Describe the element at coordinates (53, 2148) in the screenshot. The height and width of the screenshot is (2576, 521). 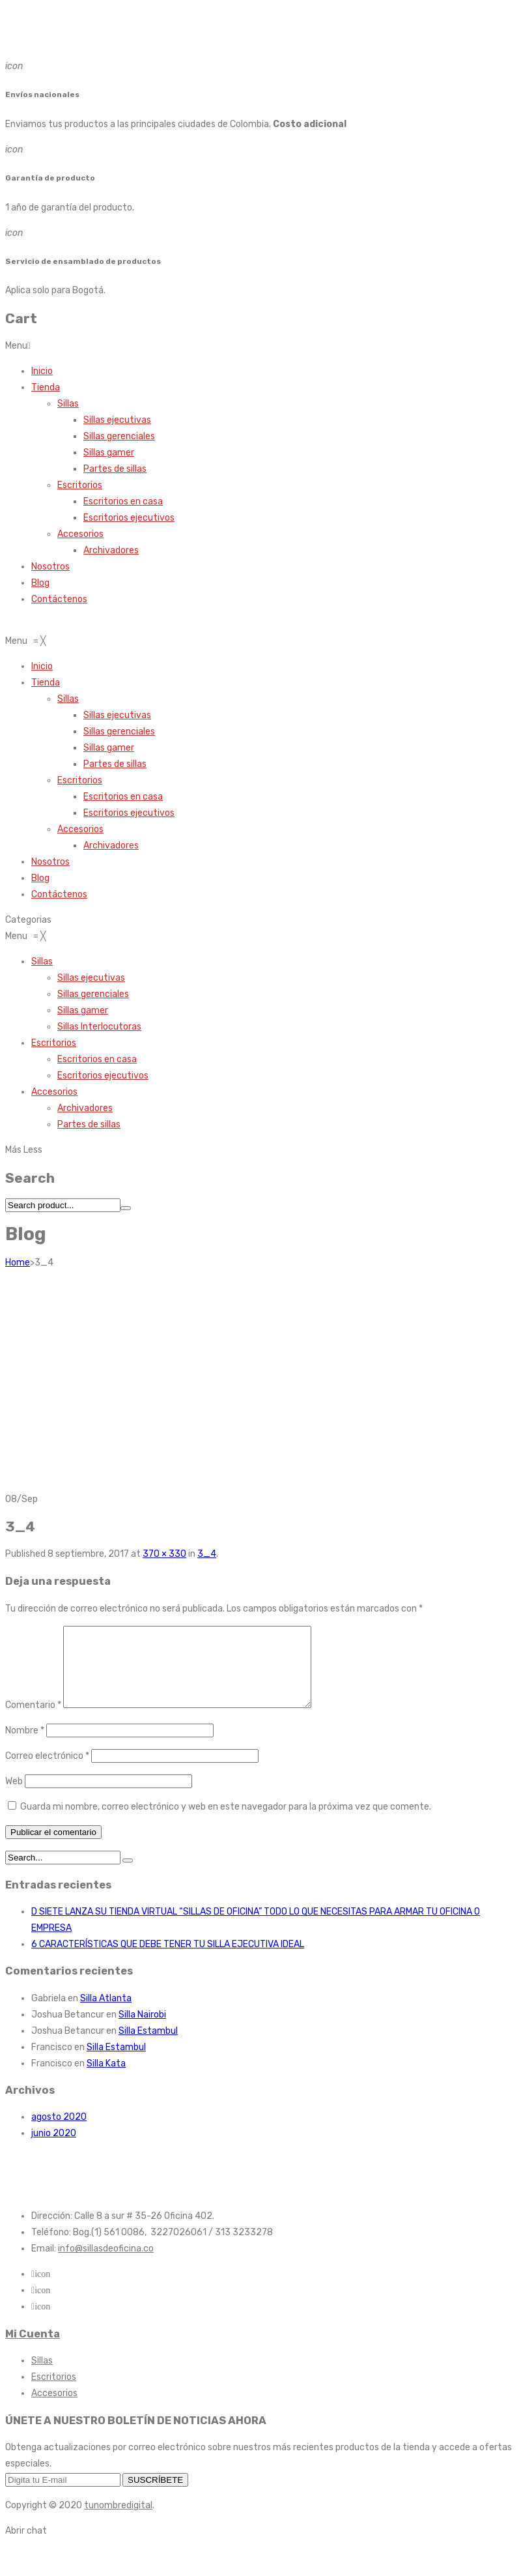
I see `junio 2020` at that location.